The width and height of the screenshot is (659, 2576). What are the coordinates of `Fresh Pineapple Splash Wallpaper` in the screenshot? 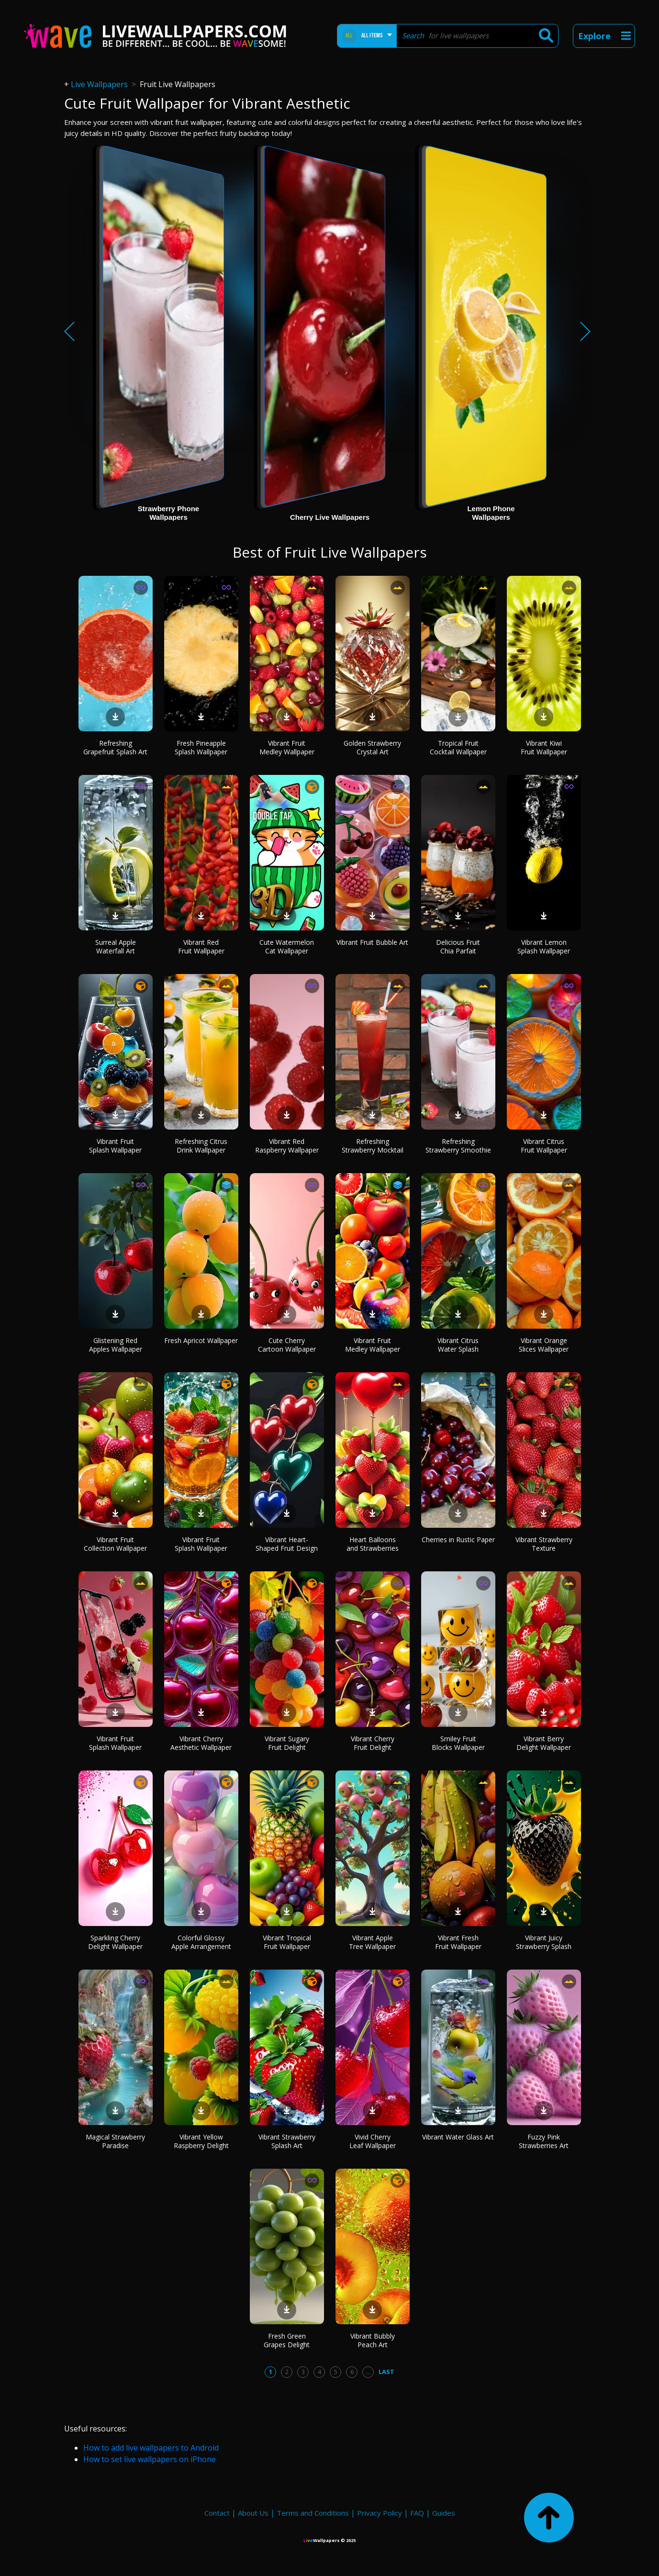 It's located at (201, 747).